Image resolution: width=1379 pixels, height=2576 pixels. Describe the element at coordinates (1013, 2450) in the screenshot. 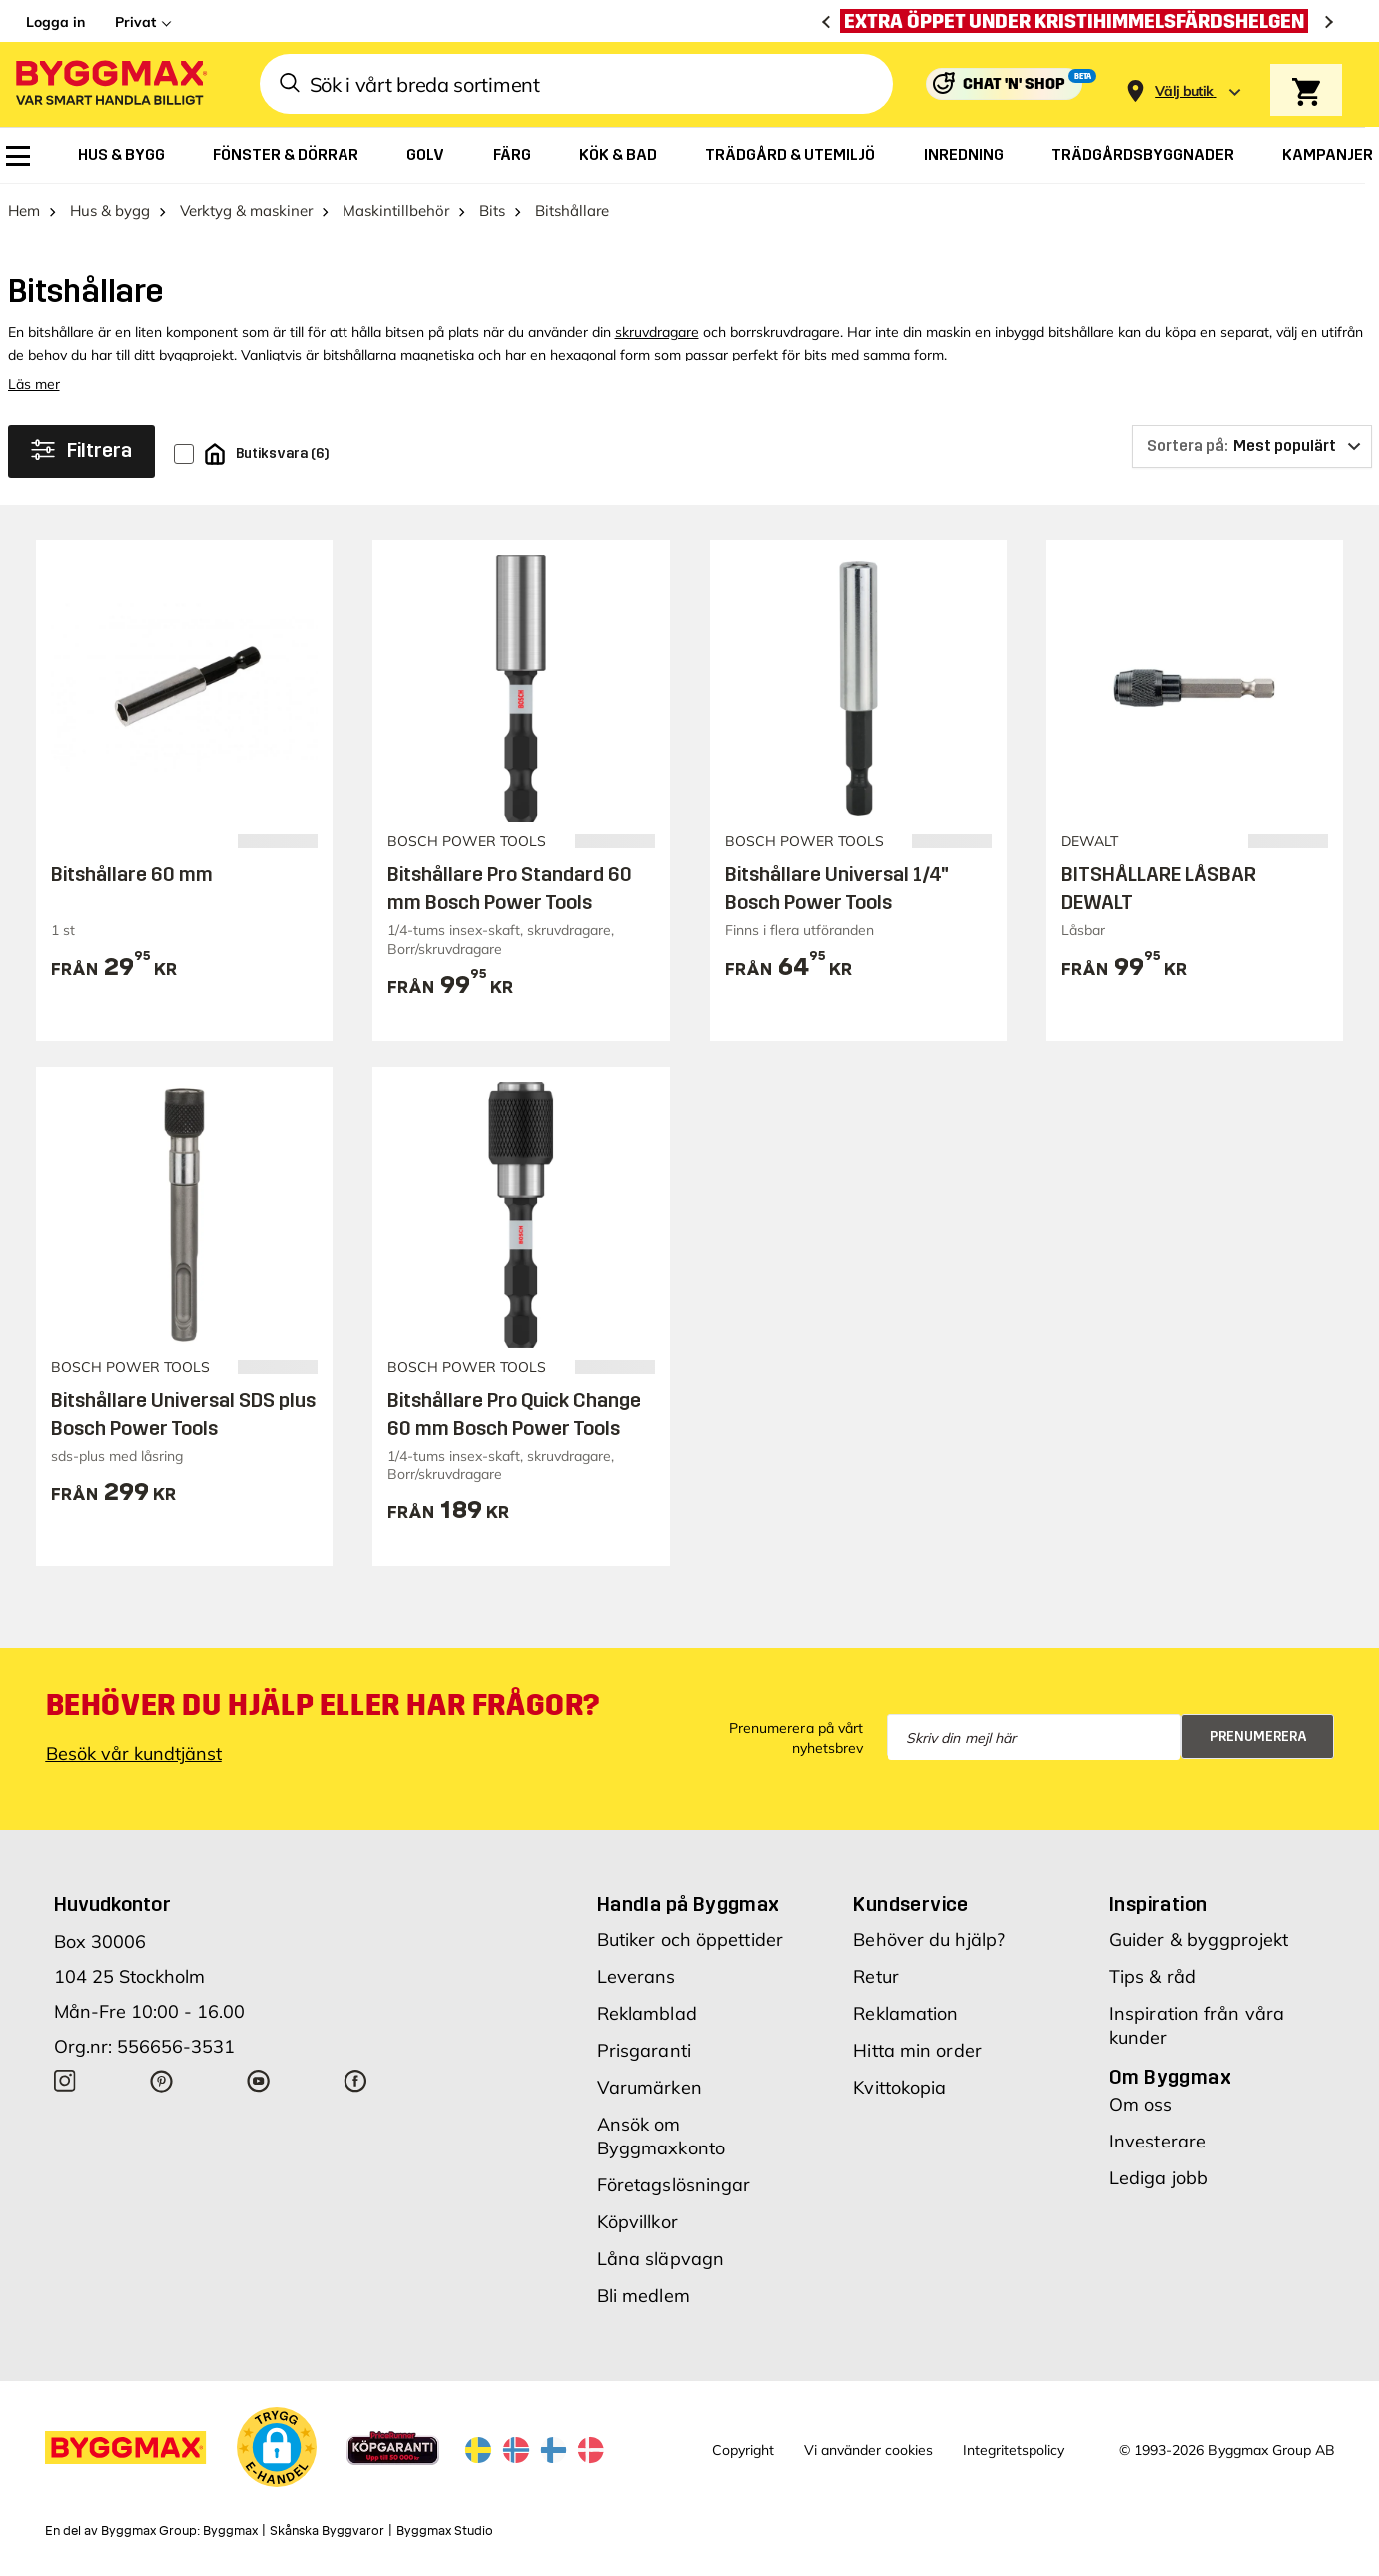

I see `Integritetspolicy` at that location.